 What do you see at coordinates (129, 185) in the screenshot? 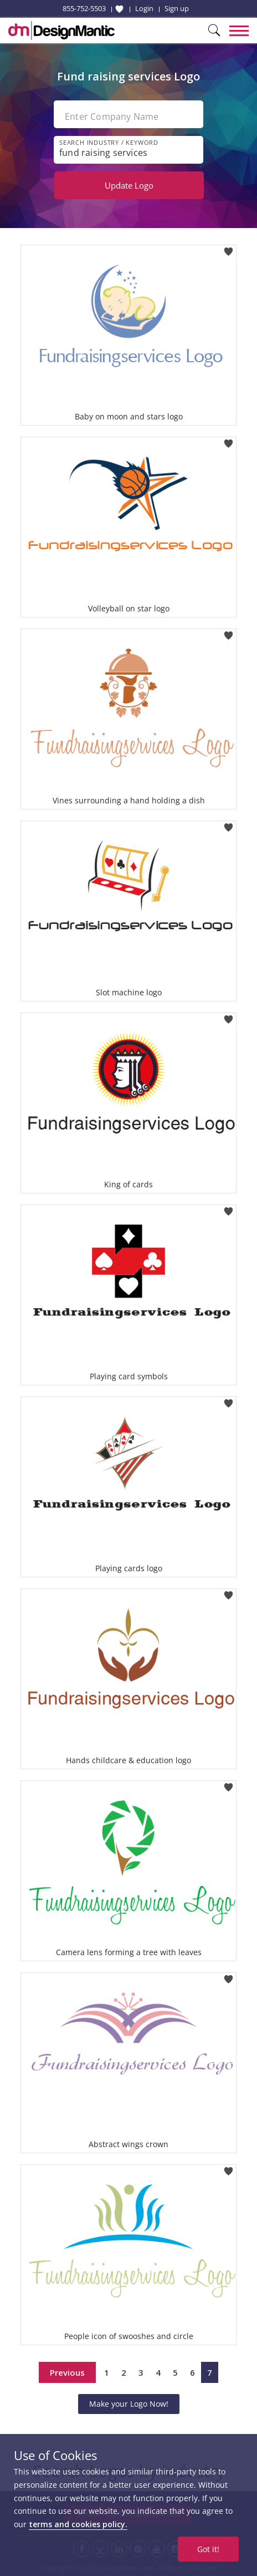
I see `Update` at bounding box center [129, 185].